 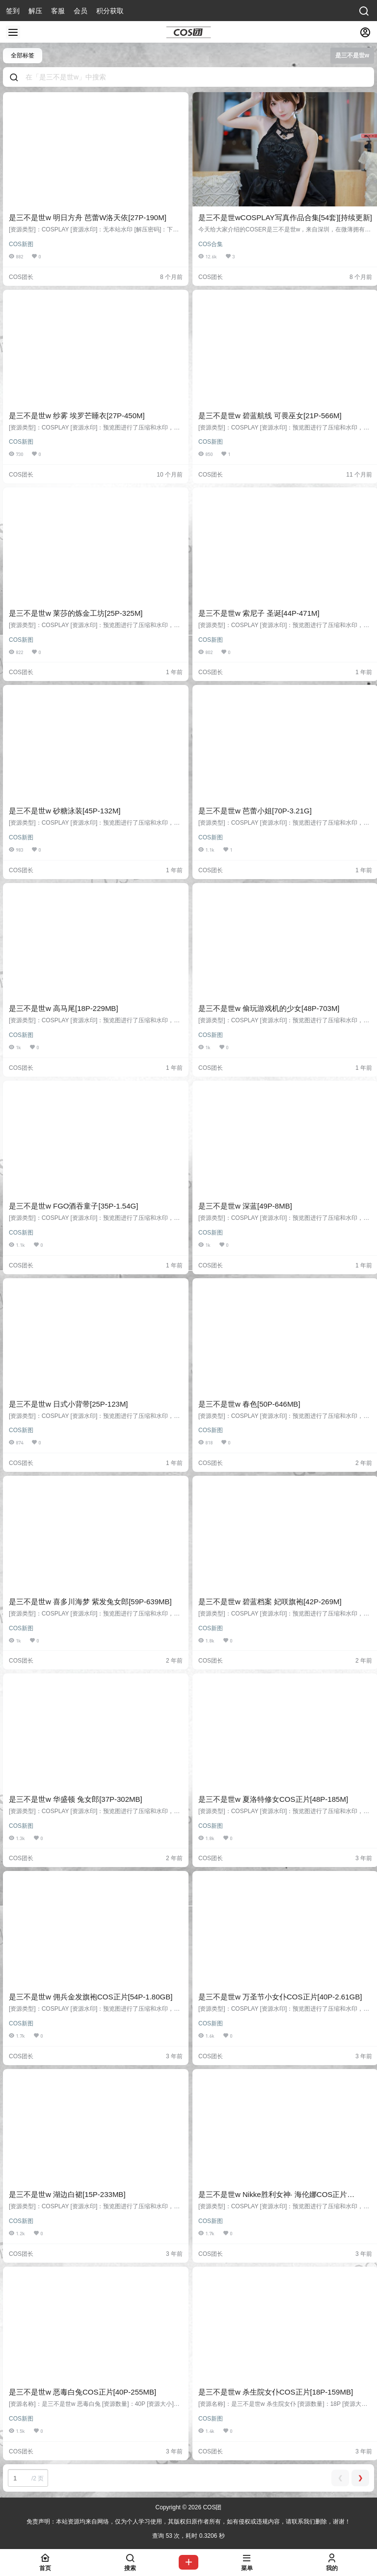 I want to click on 是三不是世w 芭蕾小姐[70P-3.21G], so click(x=255, y=811).